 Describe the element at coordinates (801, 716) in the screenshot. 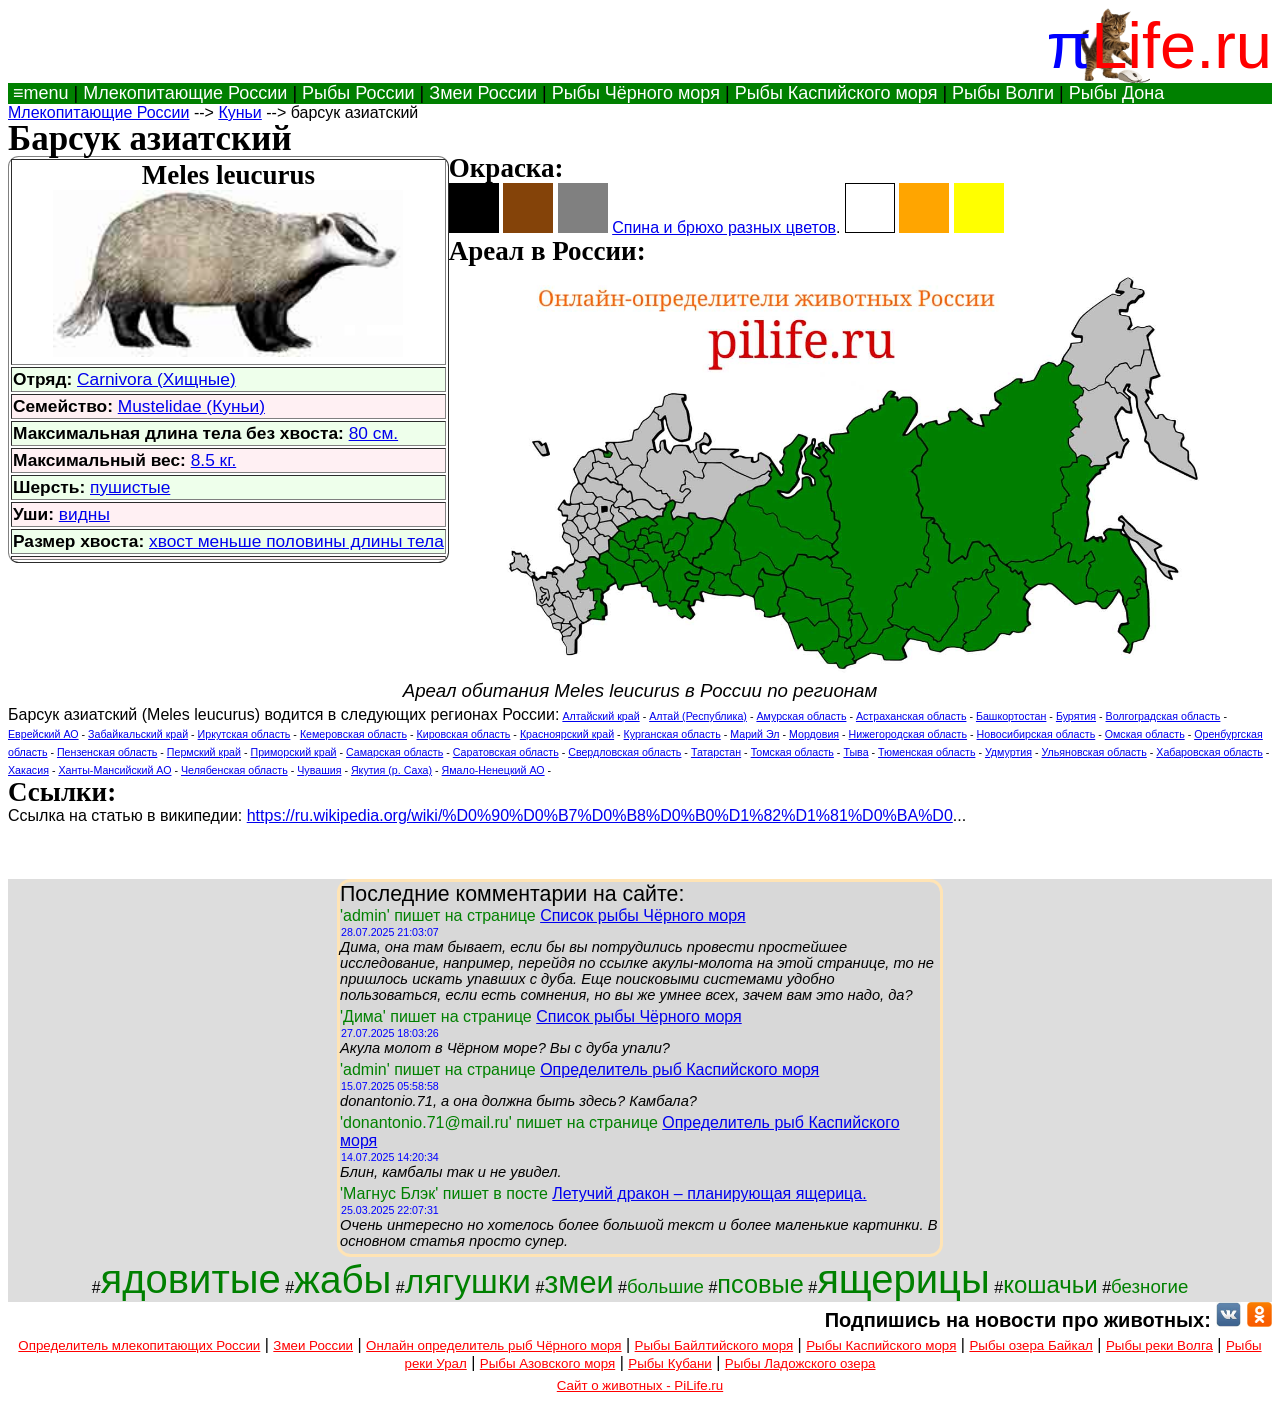

I see `Амурская область` at that location.